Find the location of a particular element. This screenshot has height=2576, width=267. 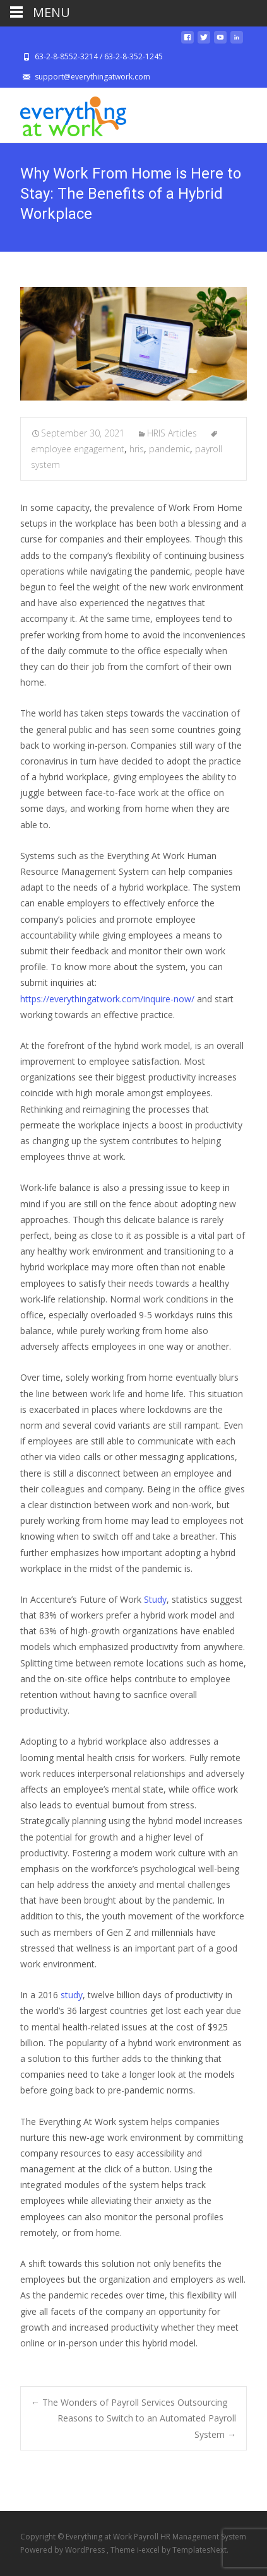

i-excel is located at coordinates (149, 2549).